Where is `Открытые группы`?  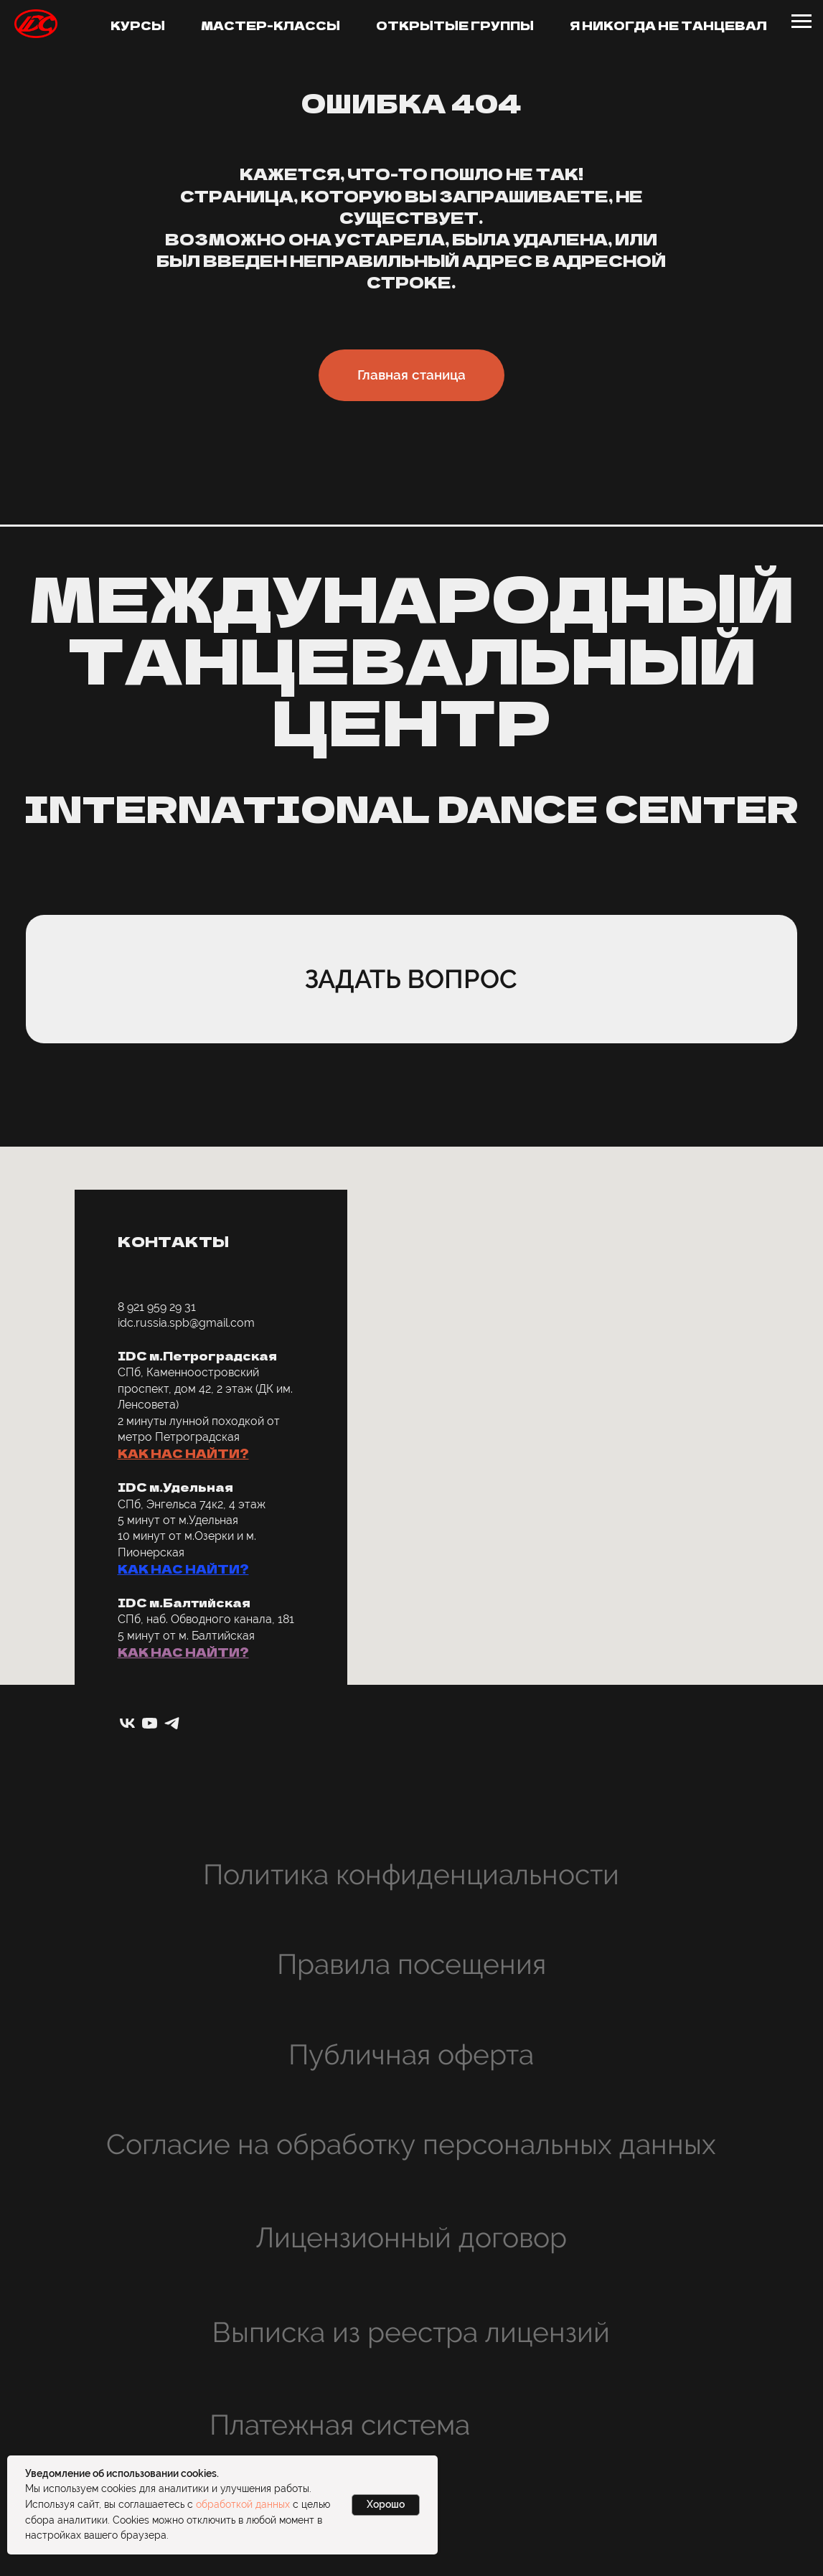
Открытые группы is located at coordinates (455, 25).